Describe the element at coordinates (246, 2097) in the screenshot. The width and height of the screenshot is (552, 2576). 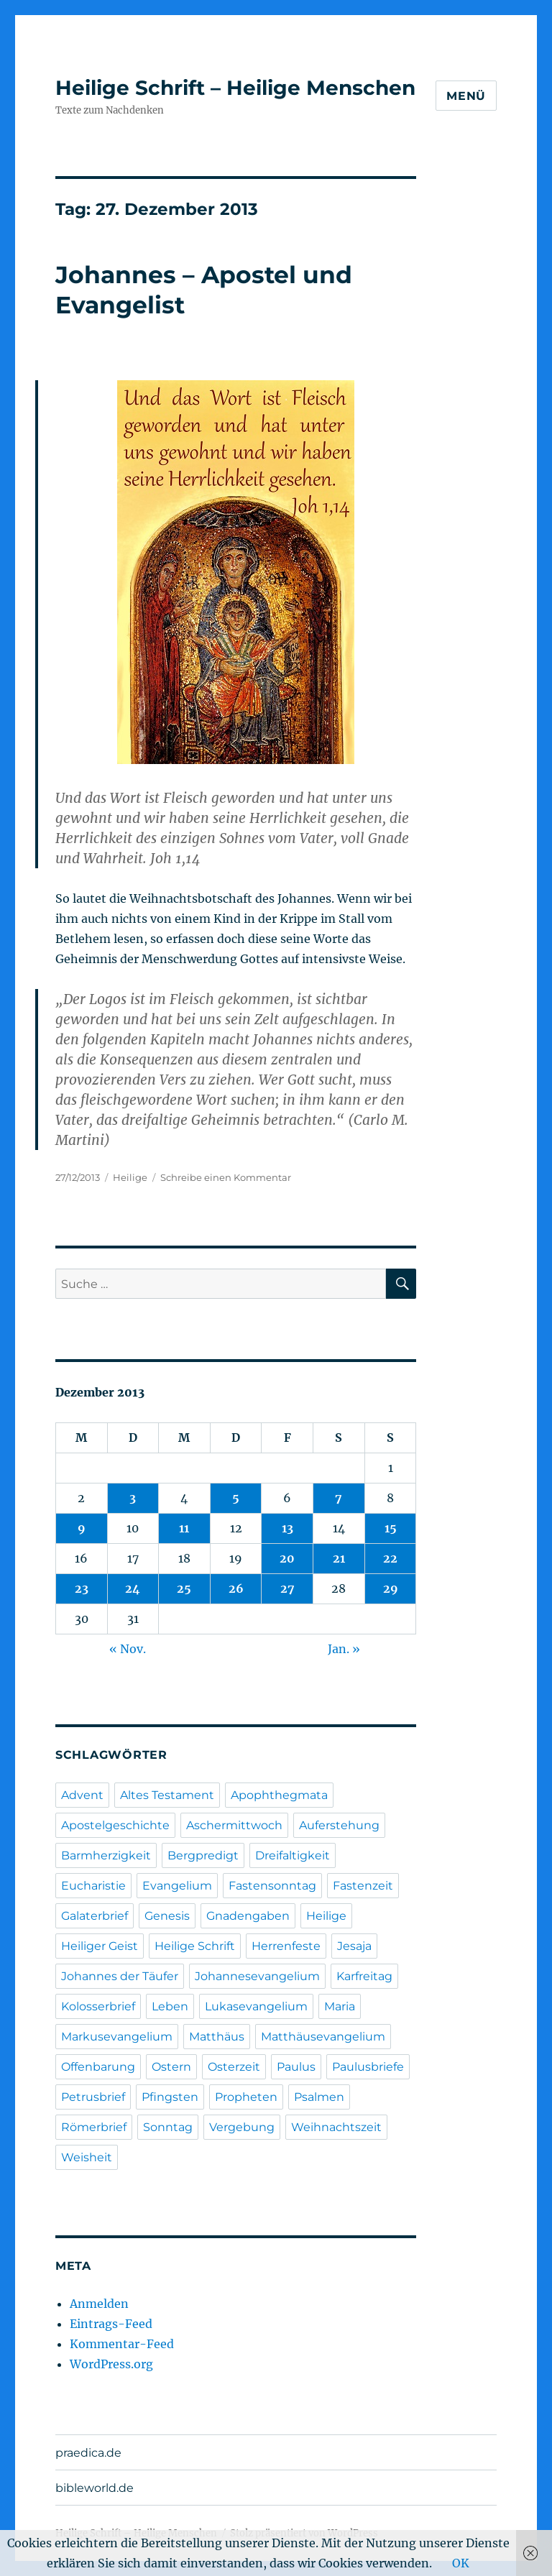
I see `Propheten` at that location.